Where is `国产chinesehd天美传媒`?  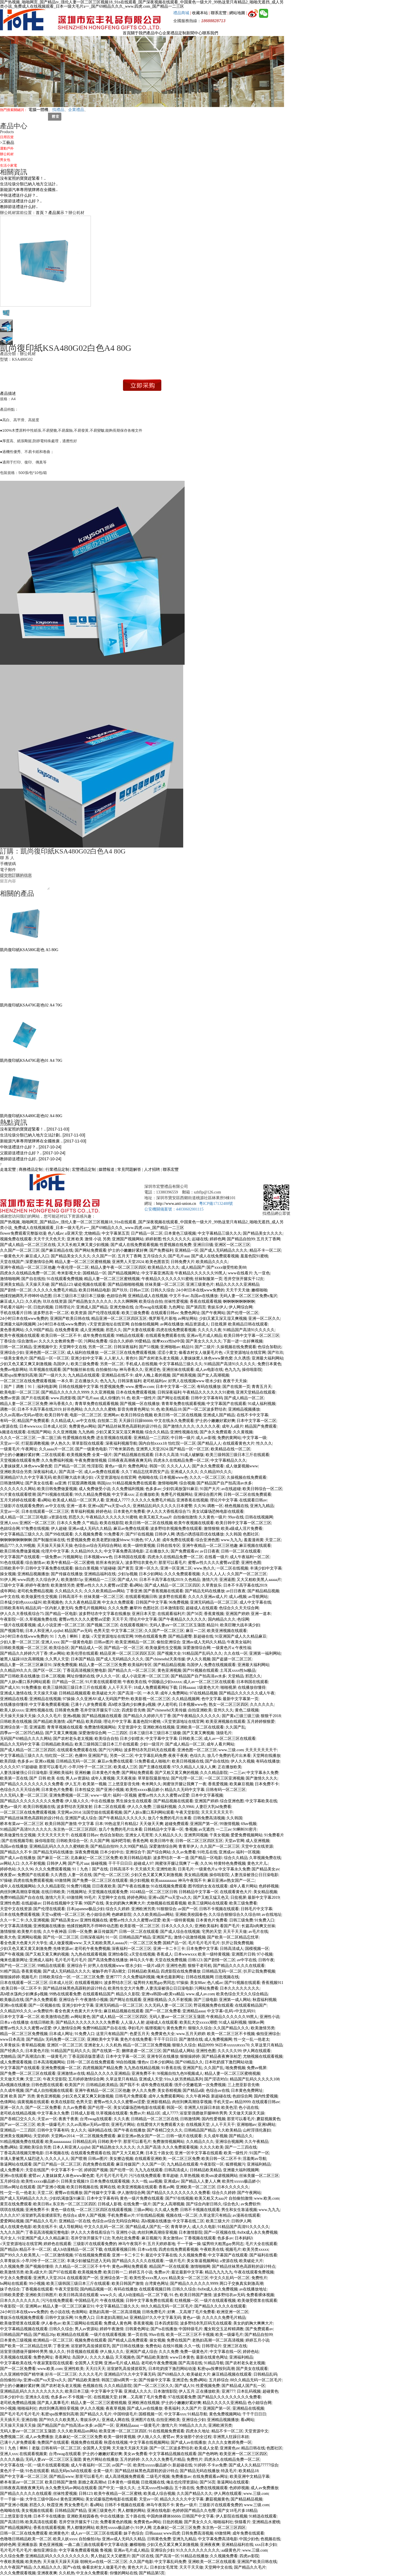 国产chinesehd天美传媒 is located at coordinates (165, 1659).